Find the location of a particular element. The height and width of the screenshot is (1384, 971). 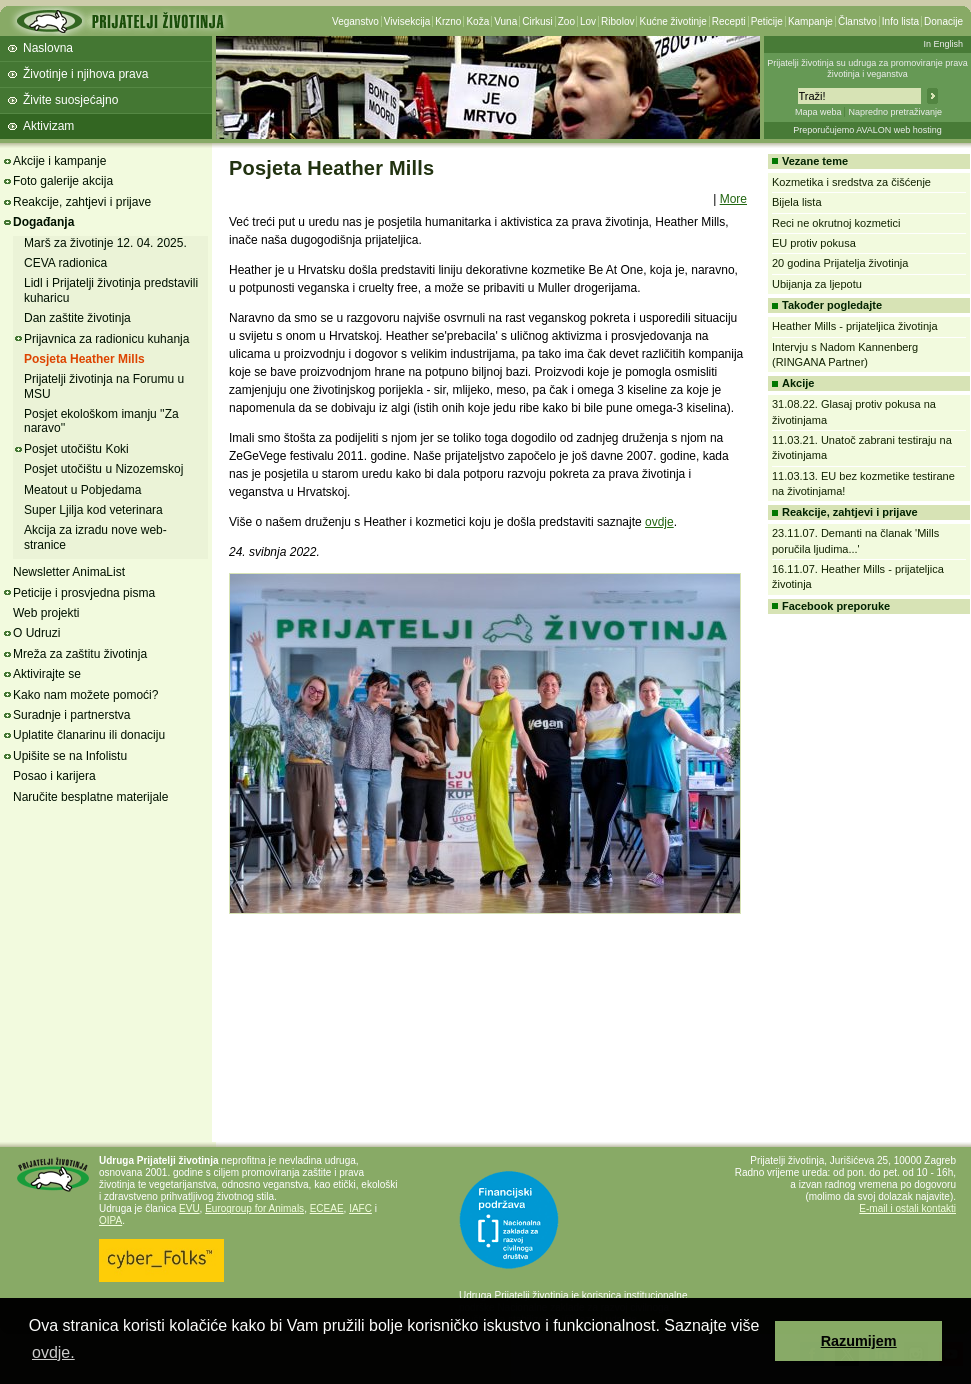

Foto galerije akcija is located at coordinates (63, 181).